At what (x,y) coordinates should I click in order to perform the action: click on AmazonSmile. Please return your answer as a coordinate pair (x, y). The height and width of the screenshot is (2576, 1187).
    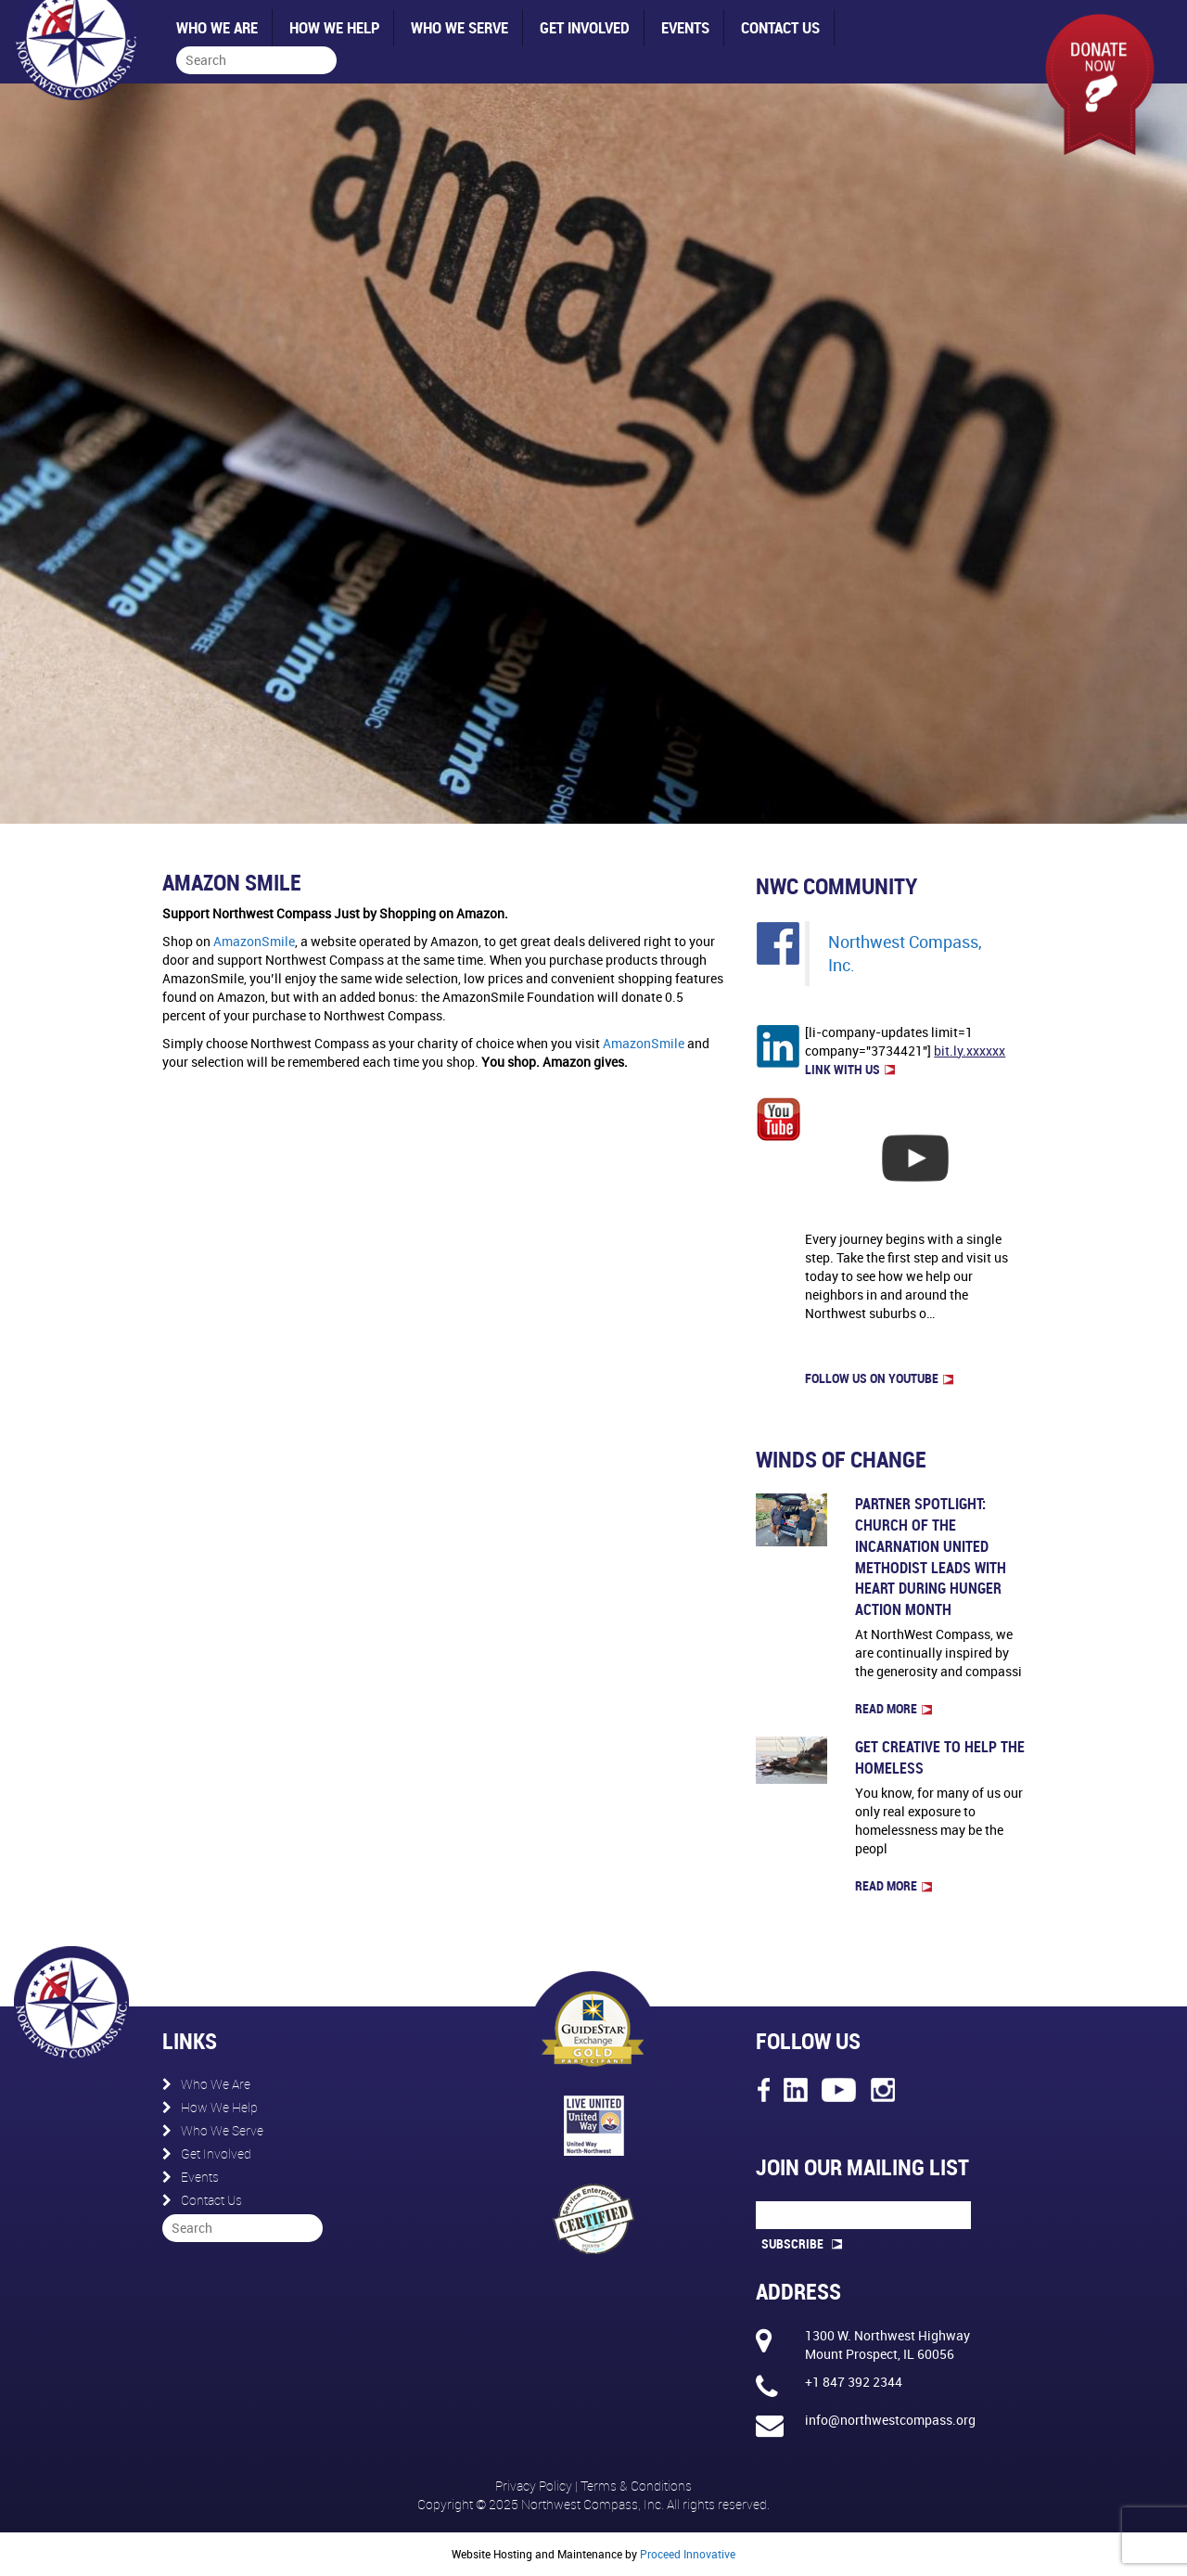
    Looking at the image, I should click on (254, 941).